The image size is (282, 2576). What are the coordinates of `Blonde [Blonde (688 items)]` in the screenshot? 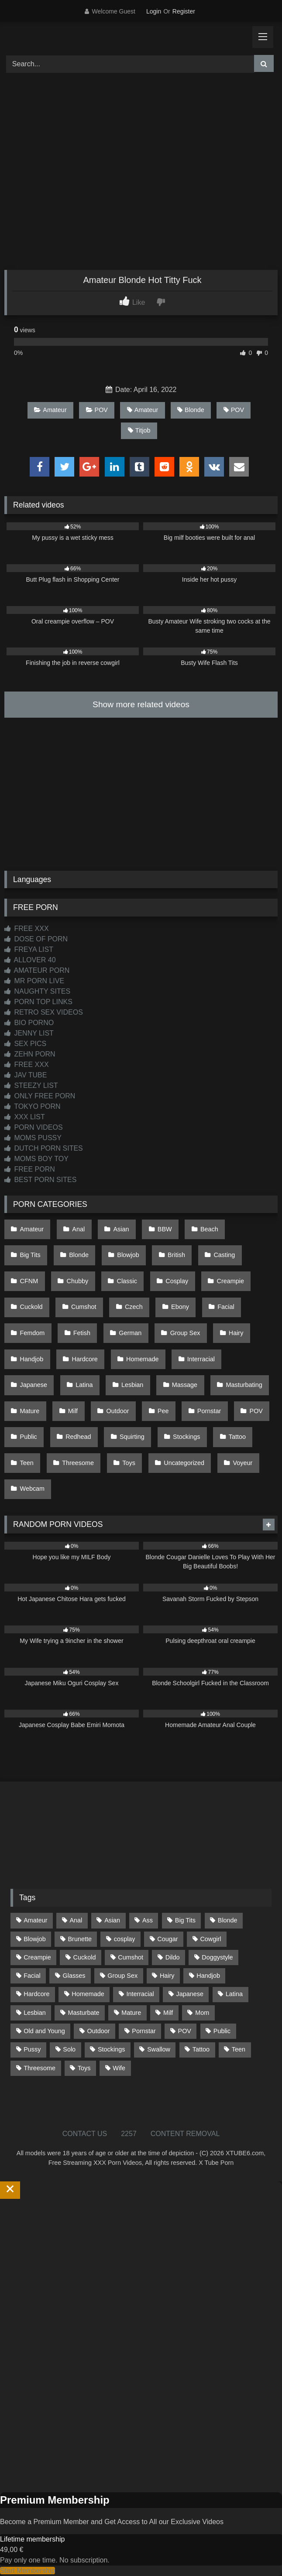 It's located at (227, 1920).